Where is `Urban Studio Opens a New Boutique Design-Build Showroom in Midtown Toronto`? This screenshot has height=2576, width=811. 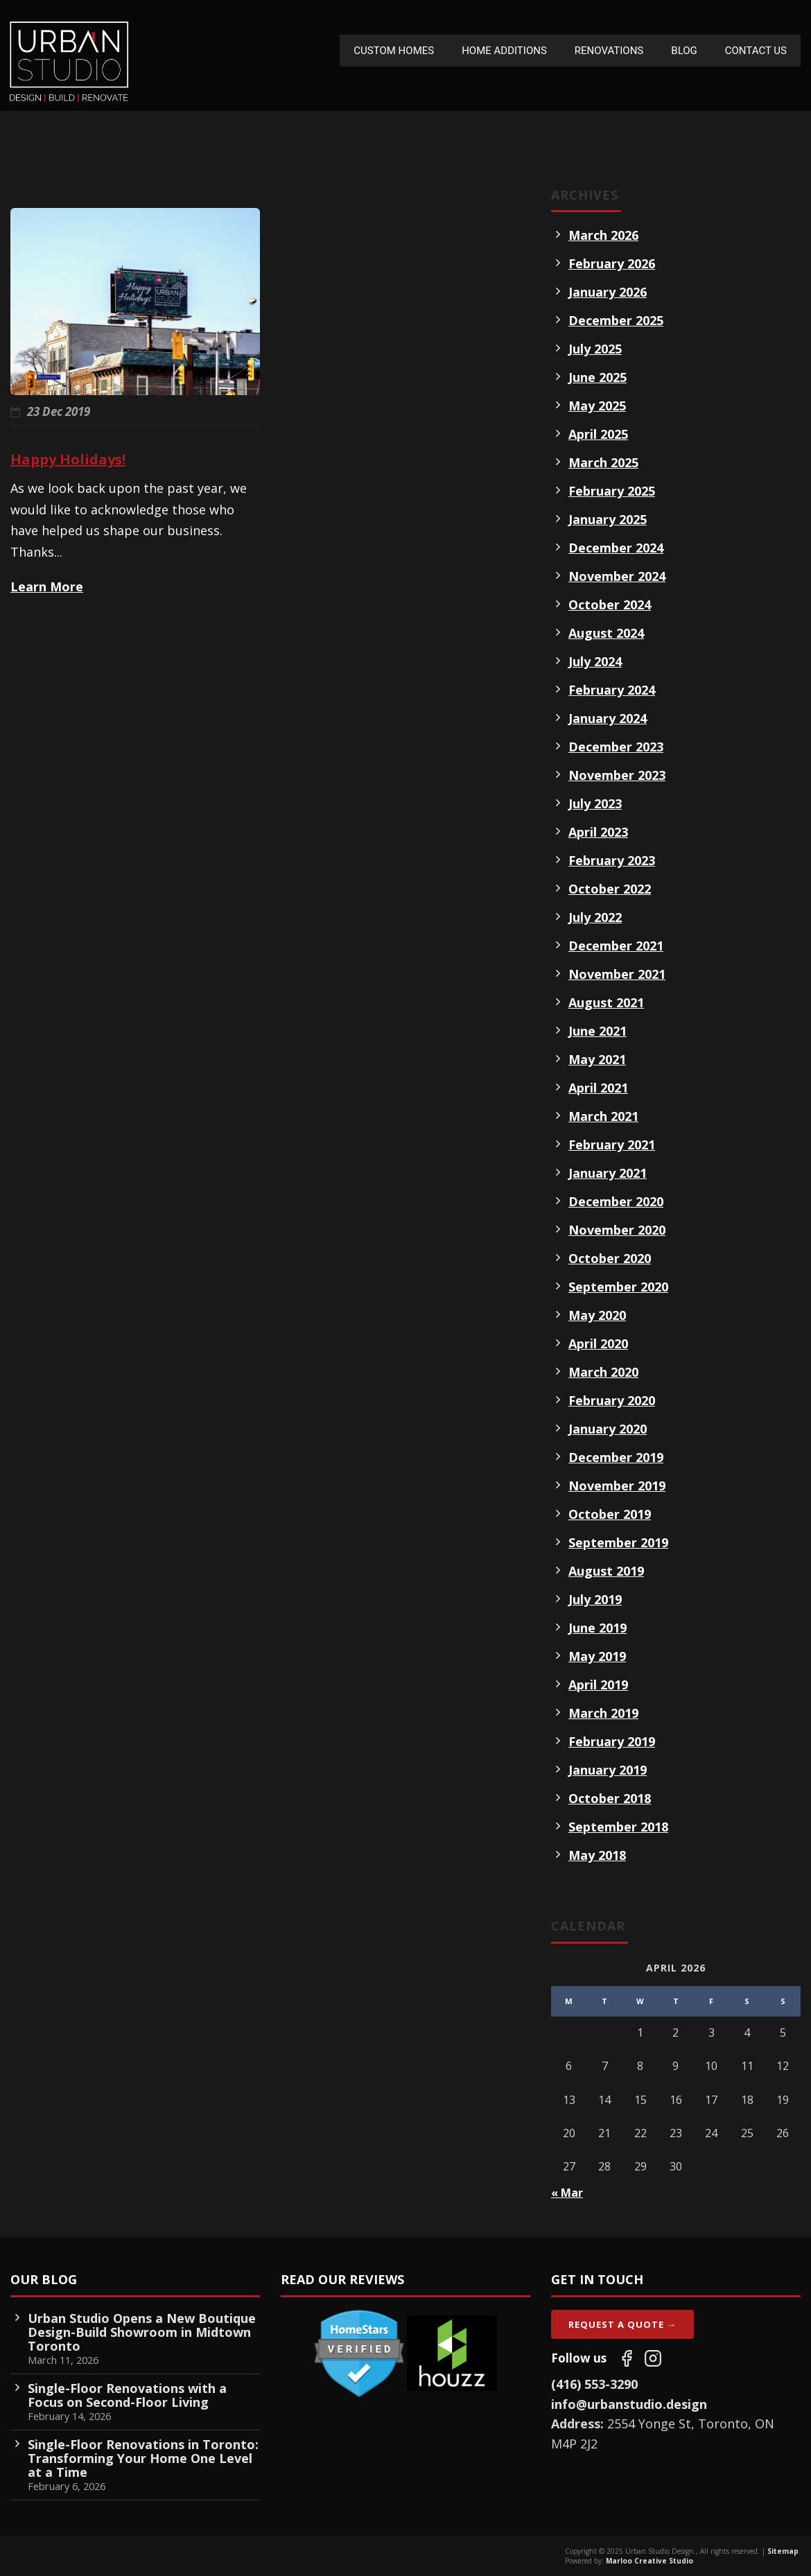
Urban Studio Opens a New Boutique Design-Build Showroom in Midtown Toronto is located at coordinates (142, 2332).